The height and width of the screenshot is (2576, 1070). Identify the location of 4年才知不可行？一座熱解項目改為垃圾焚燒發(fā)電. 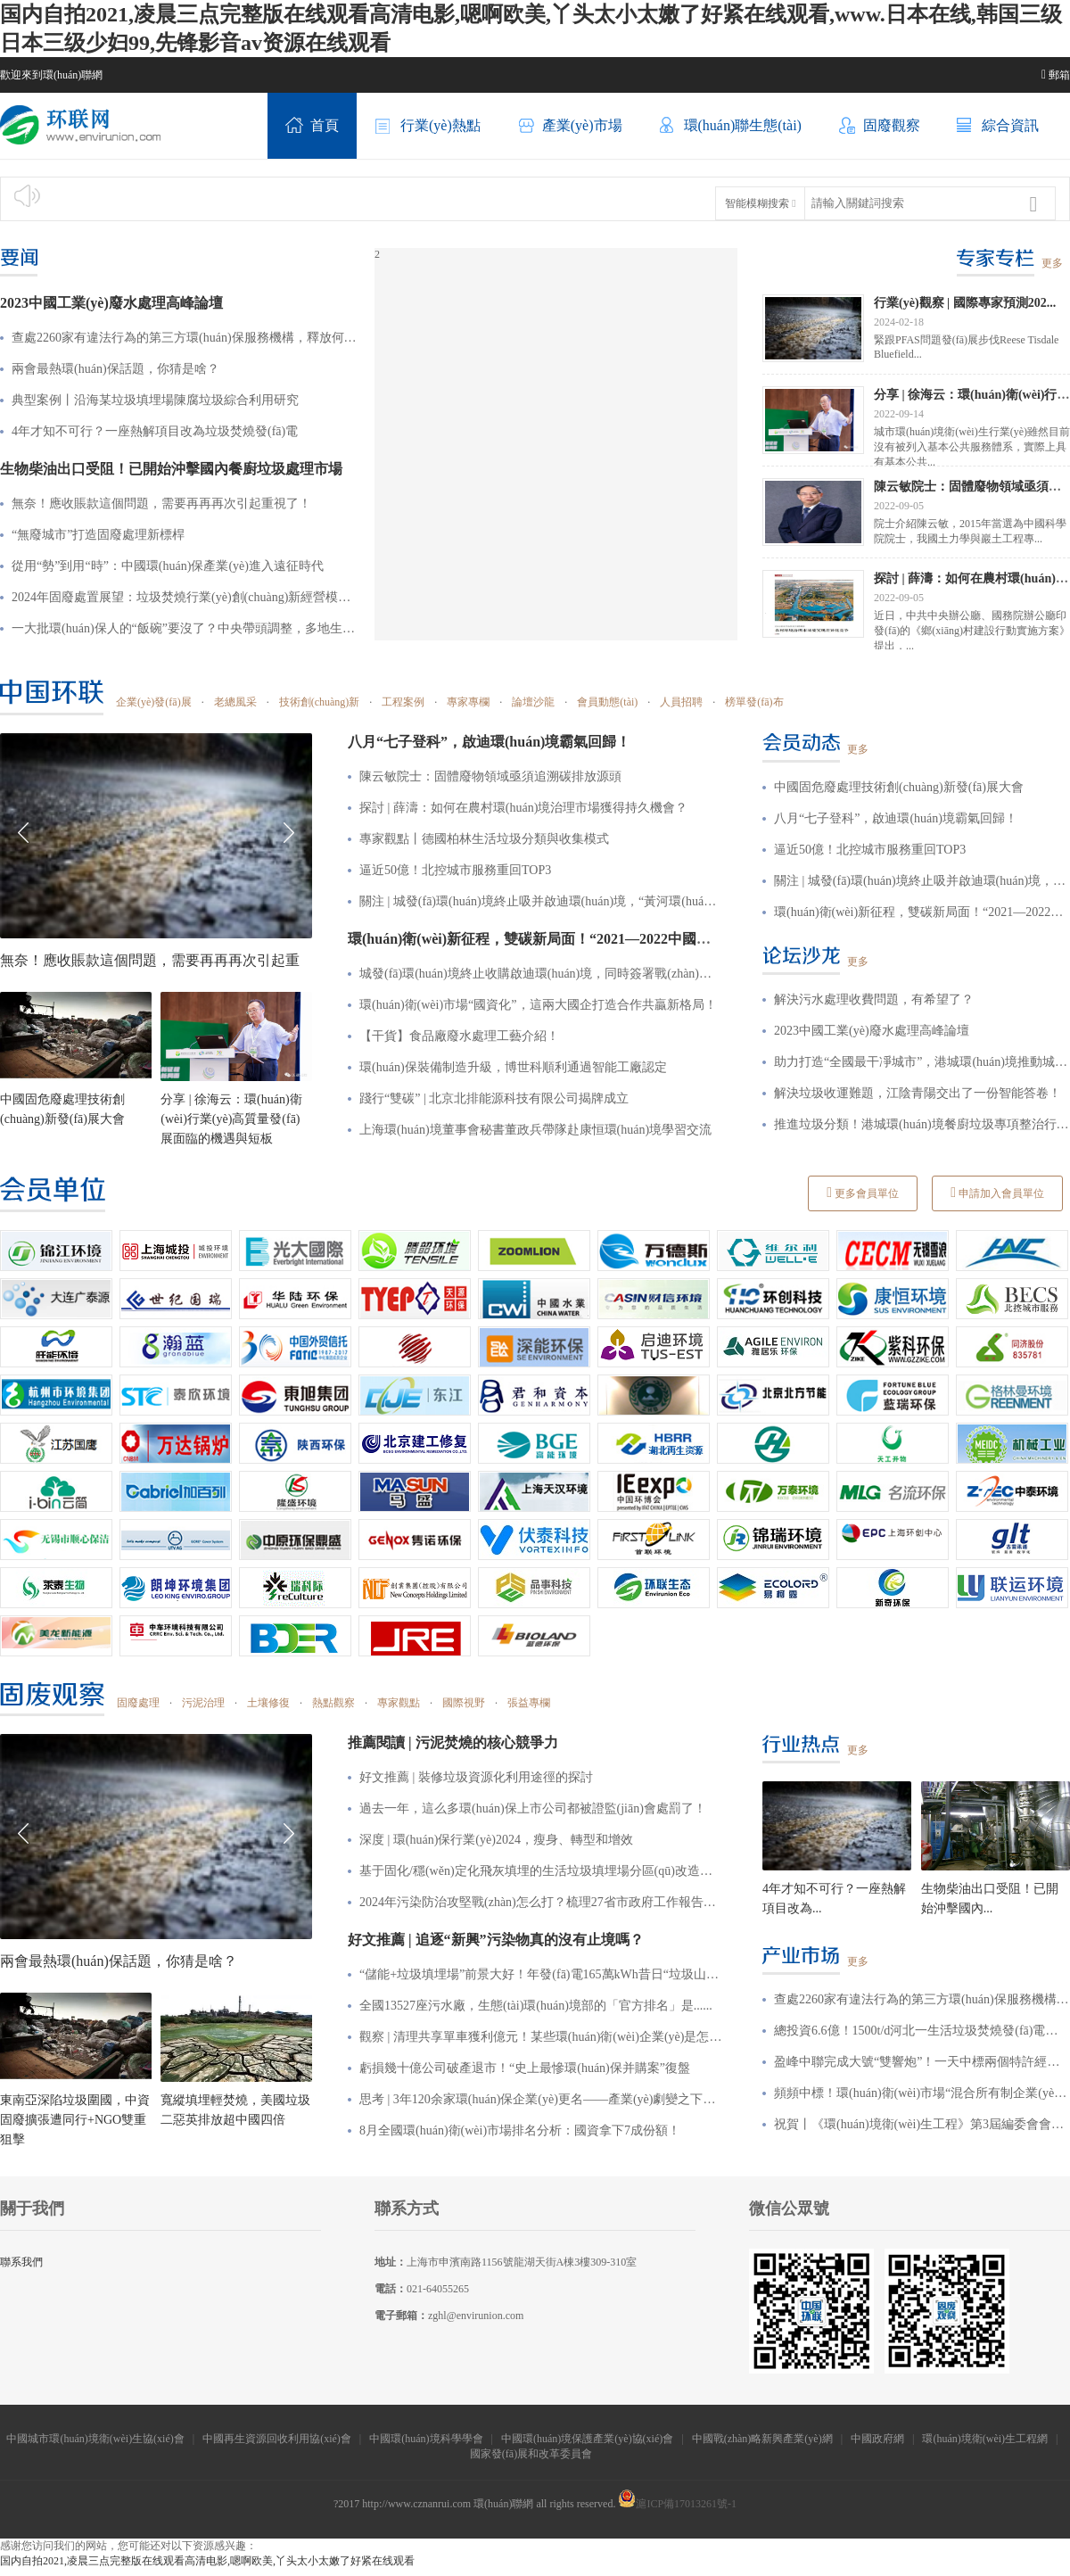
(155, 431).